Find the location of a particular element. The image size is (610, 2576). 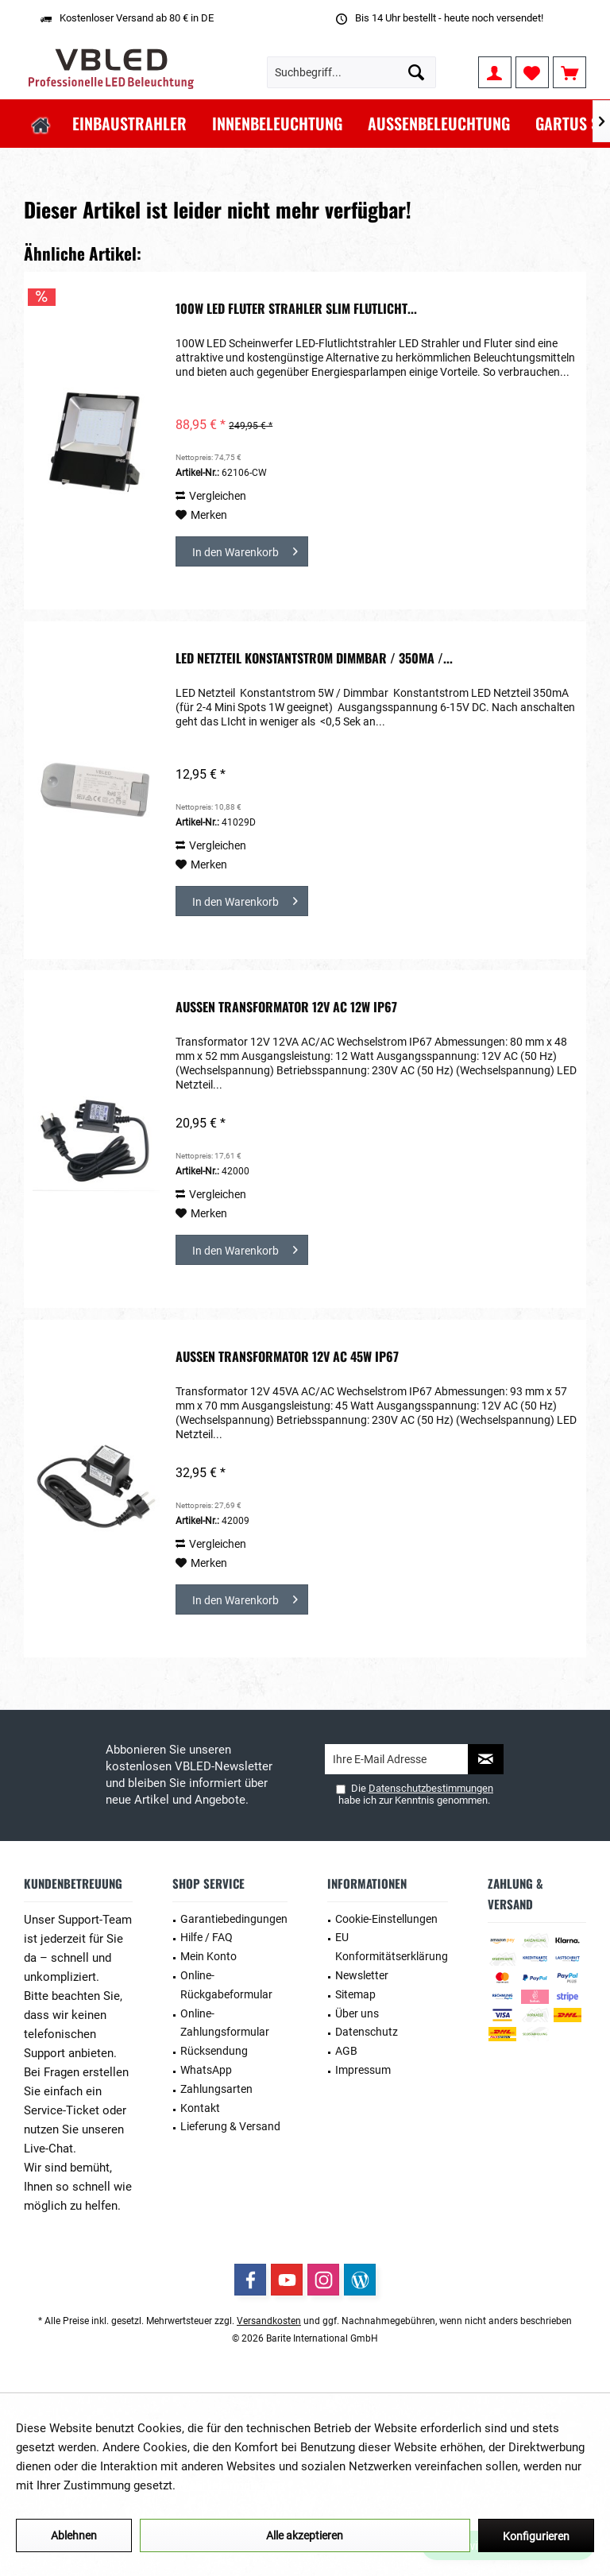

WhatsApp is located at coordinates (206, 2070).